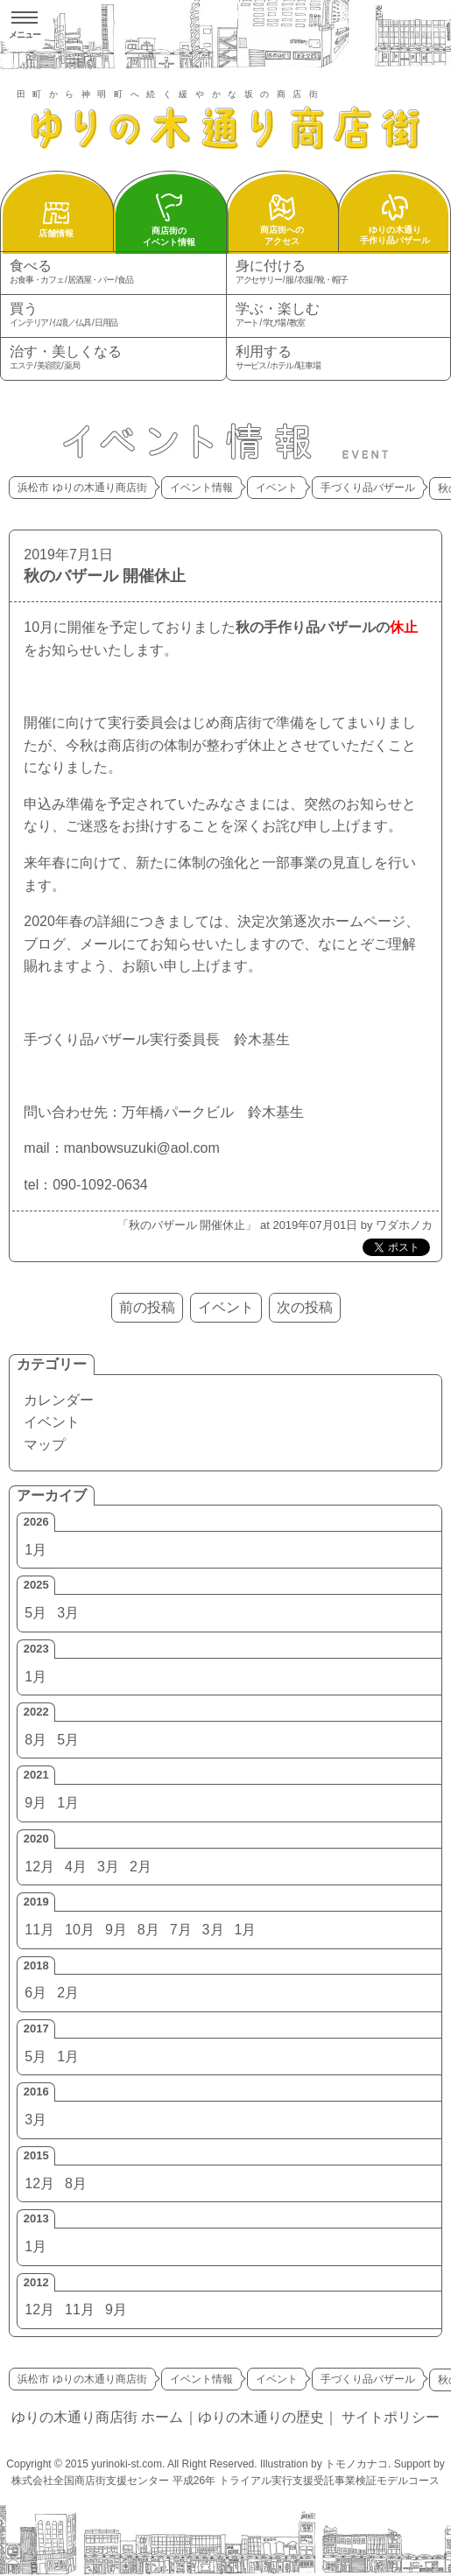  Describe the element at coordinates (338, 315) in the screenshot. I see `学ぶ・楽しむ` at that location.